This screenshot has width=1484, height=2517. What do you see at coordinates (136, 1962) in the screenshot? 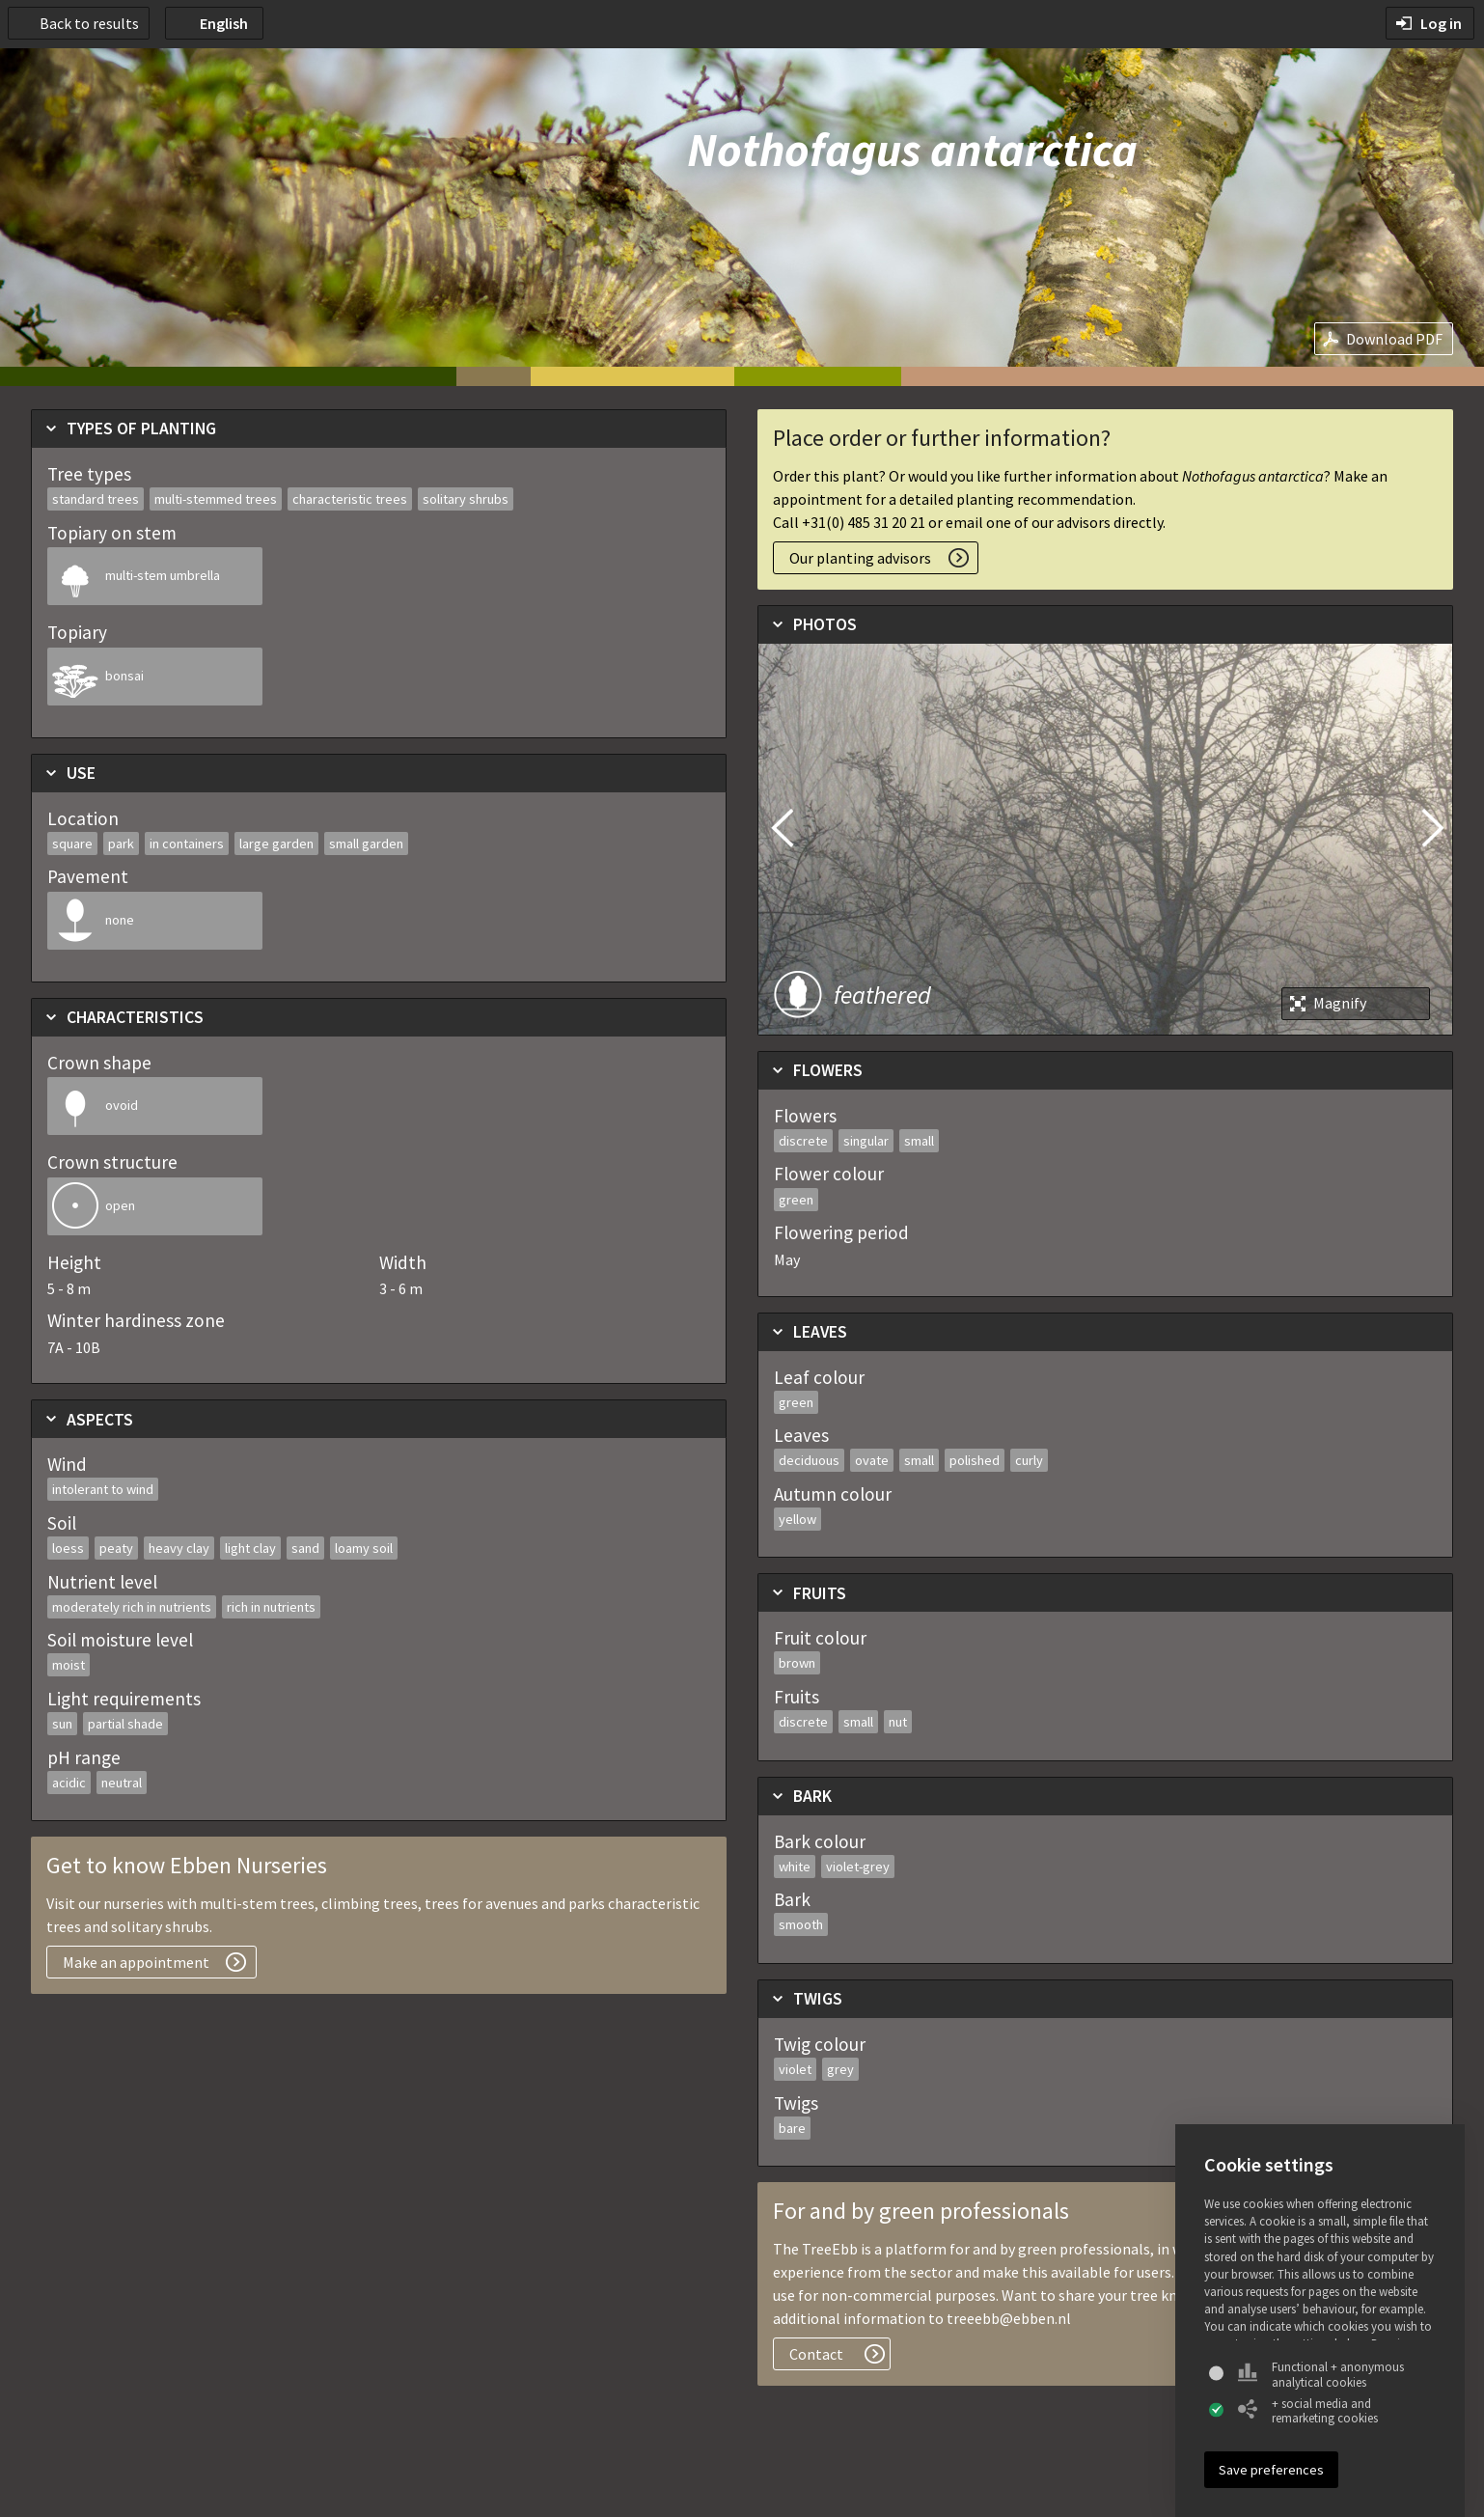
I see `Make an appointment` at bounding box center [136, 1962].